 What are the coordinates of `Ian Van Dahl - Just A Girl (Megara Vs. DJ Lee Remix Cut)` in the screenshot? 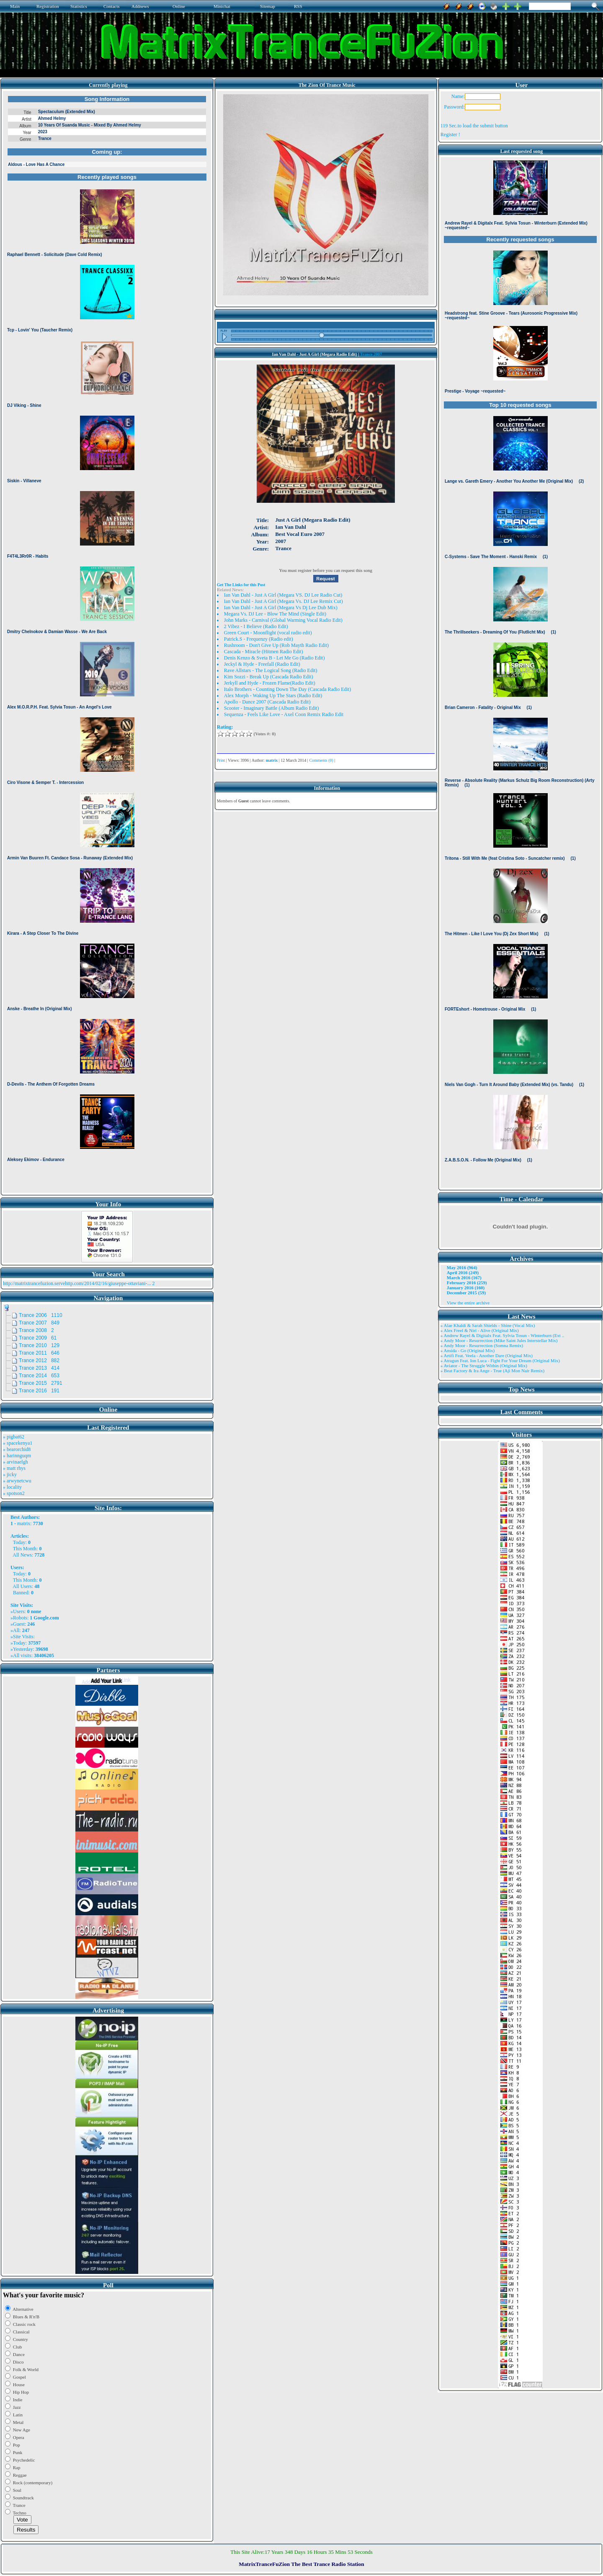 It's located at (283, 601).